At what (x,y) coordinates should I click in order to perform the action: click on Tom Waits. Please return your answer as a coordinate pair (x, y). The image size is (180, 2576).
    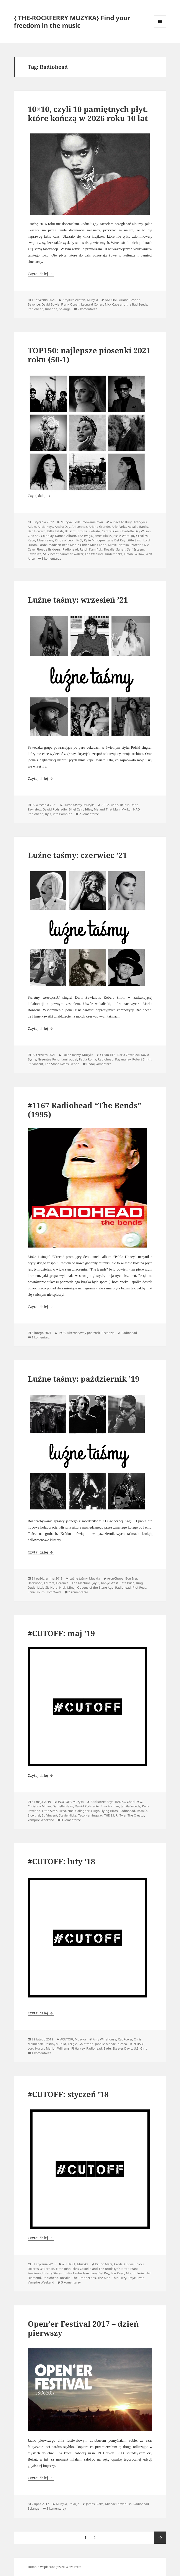
    Looking at the image, I should click on (53, 1592).